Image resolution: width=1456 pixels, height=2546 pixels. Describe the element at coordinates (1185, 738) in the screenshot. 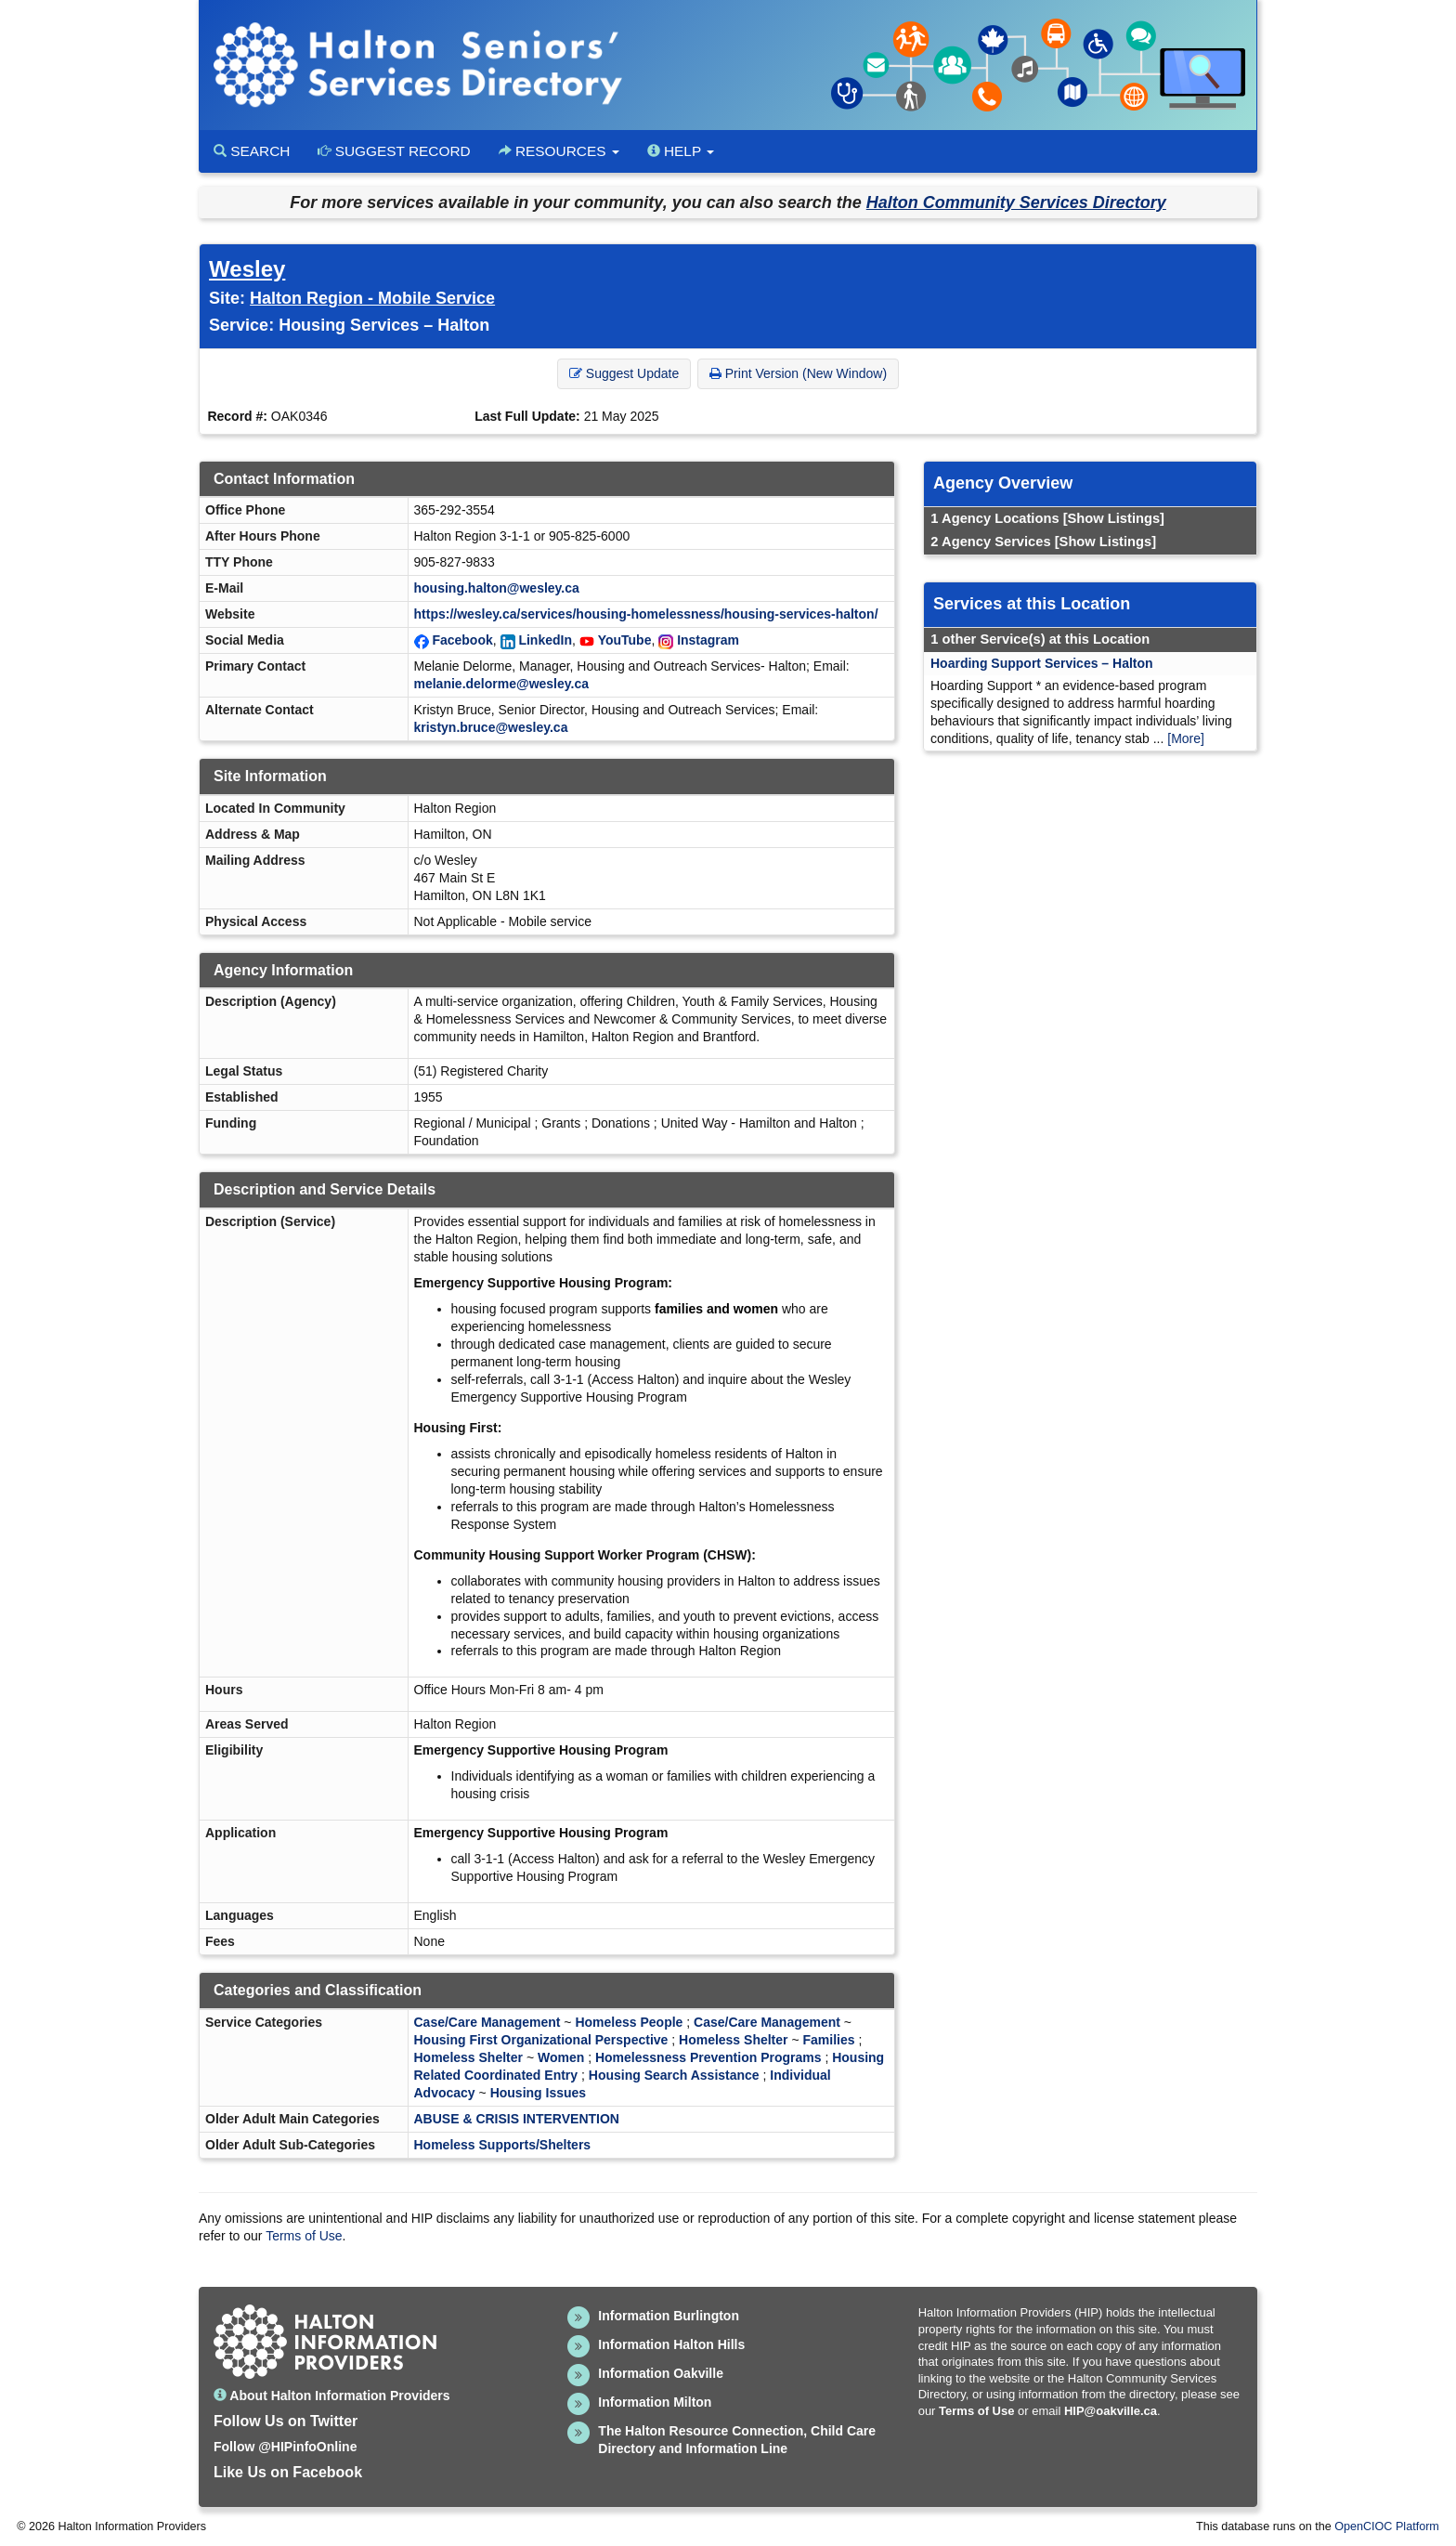

I see `[More]` at that location.